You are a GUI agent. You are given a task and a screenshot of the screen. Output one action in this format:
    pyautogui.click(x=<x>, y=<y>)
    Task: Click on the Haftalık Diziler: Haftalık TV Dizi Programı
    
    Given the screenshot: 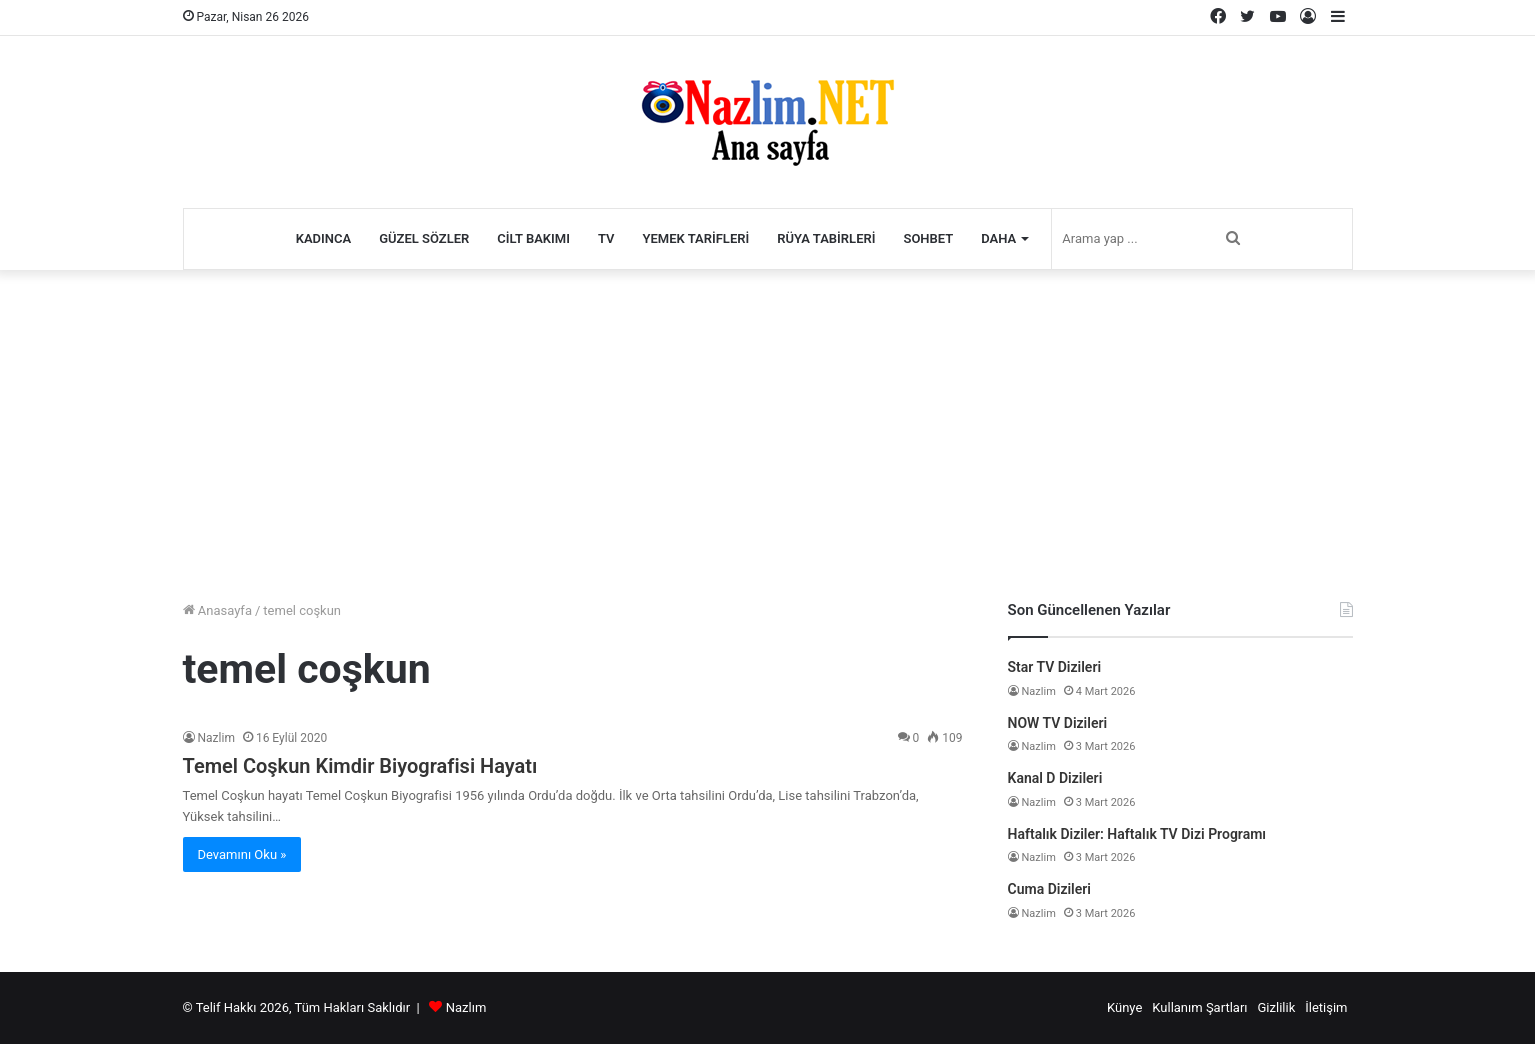 What is the action you would take?
    pyautogui.click(x=1137, y=834)
    